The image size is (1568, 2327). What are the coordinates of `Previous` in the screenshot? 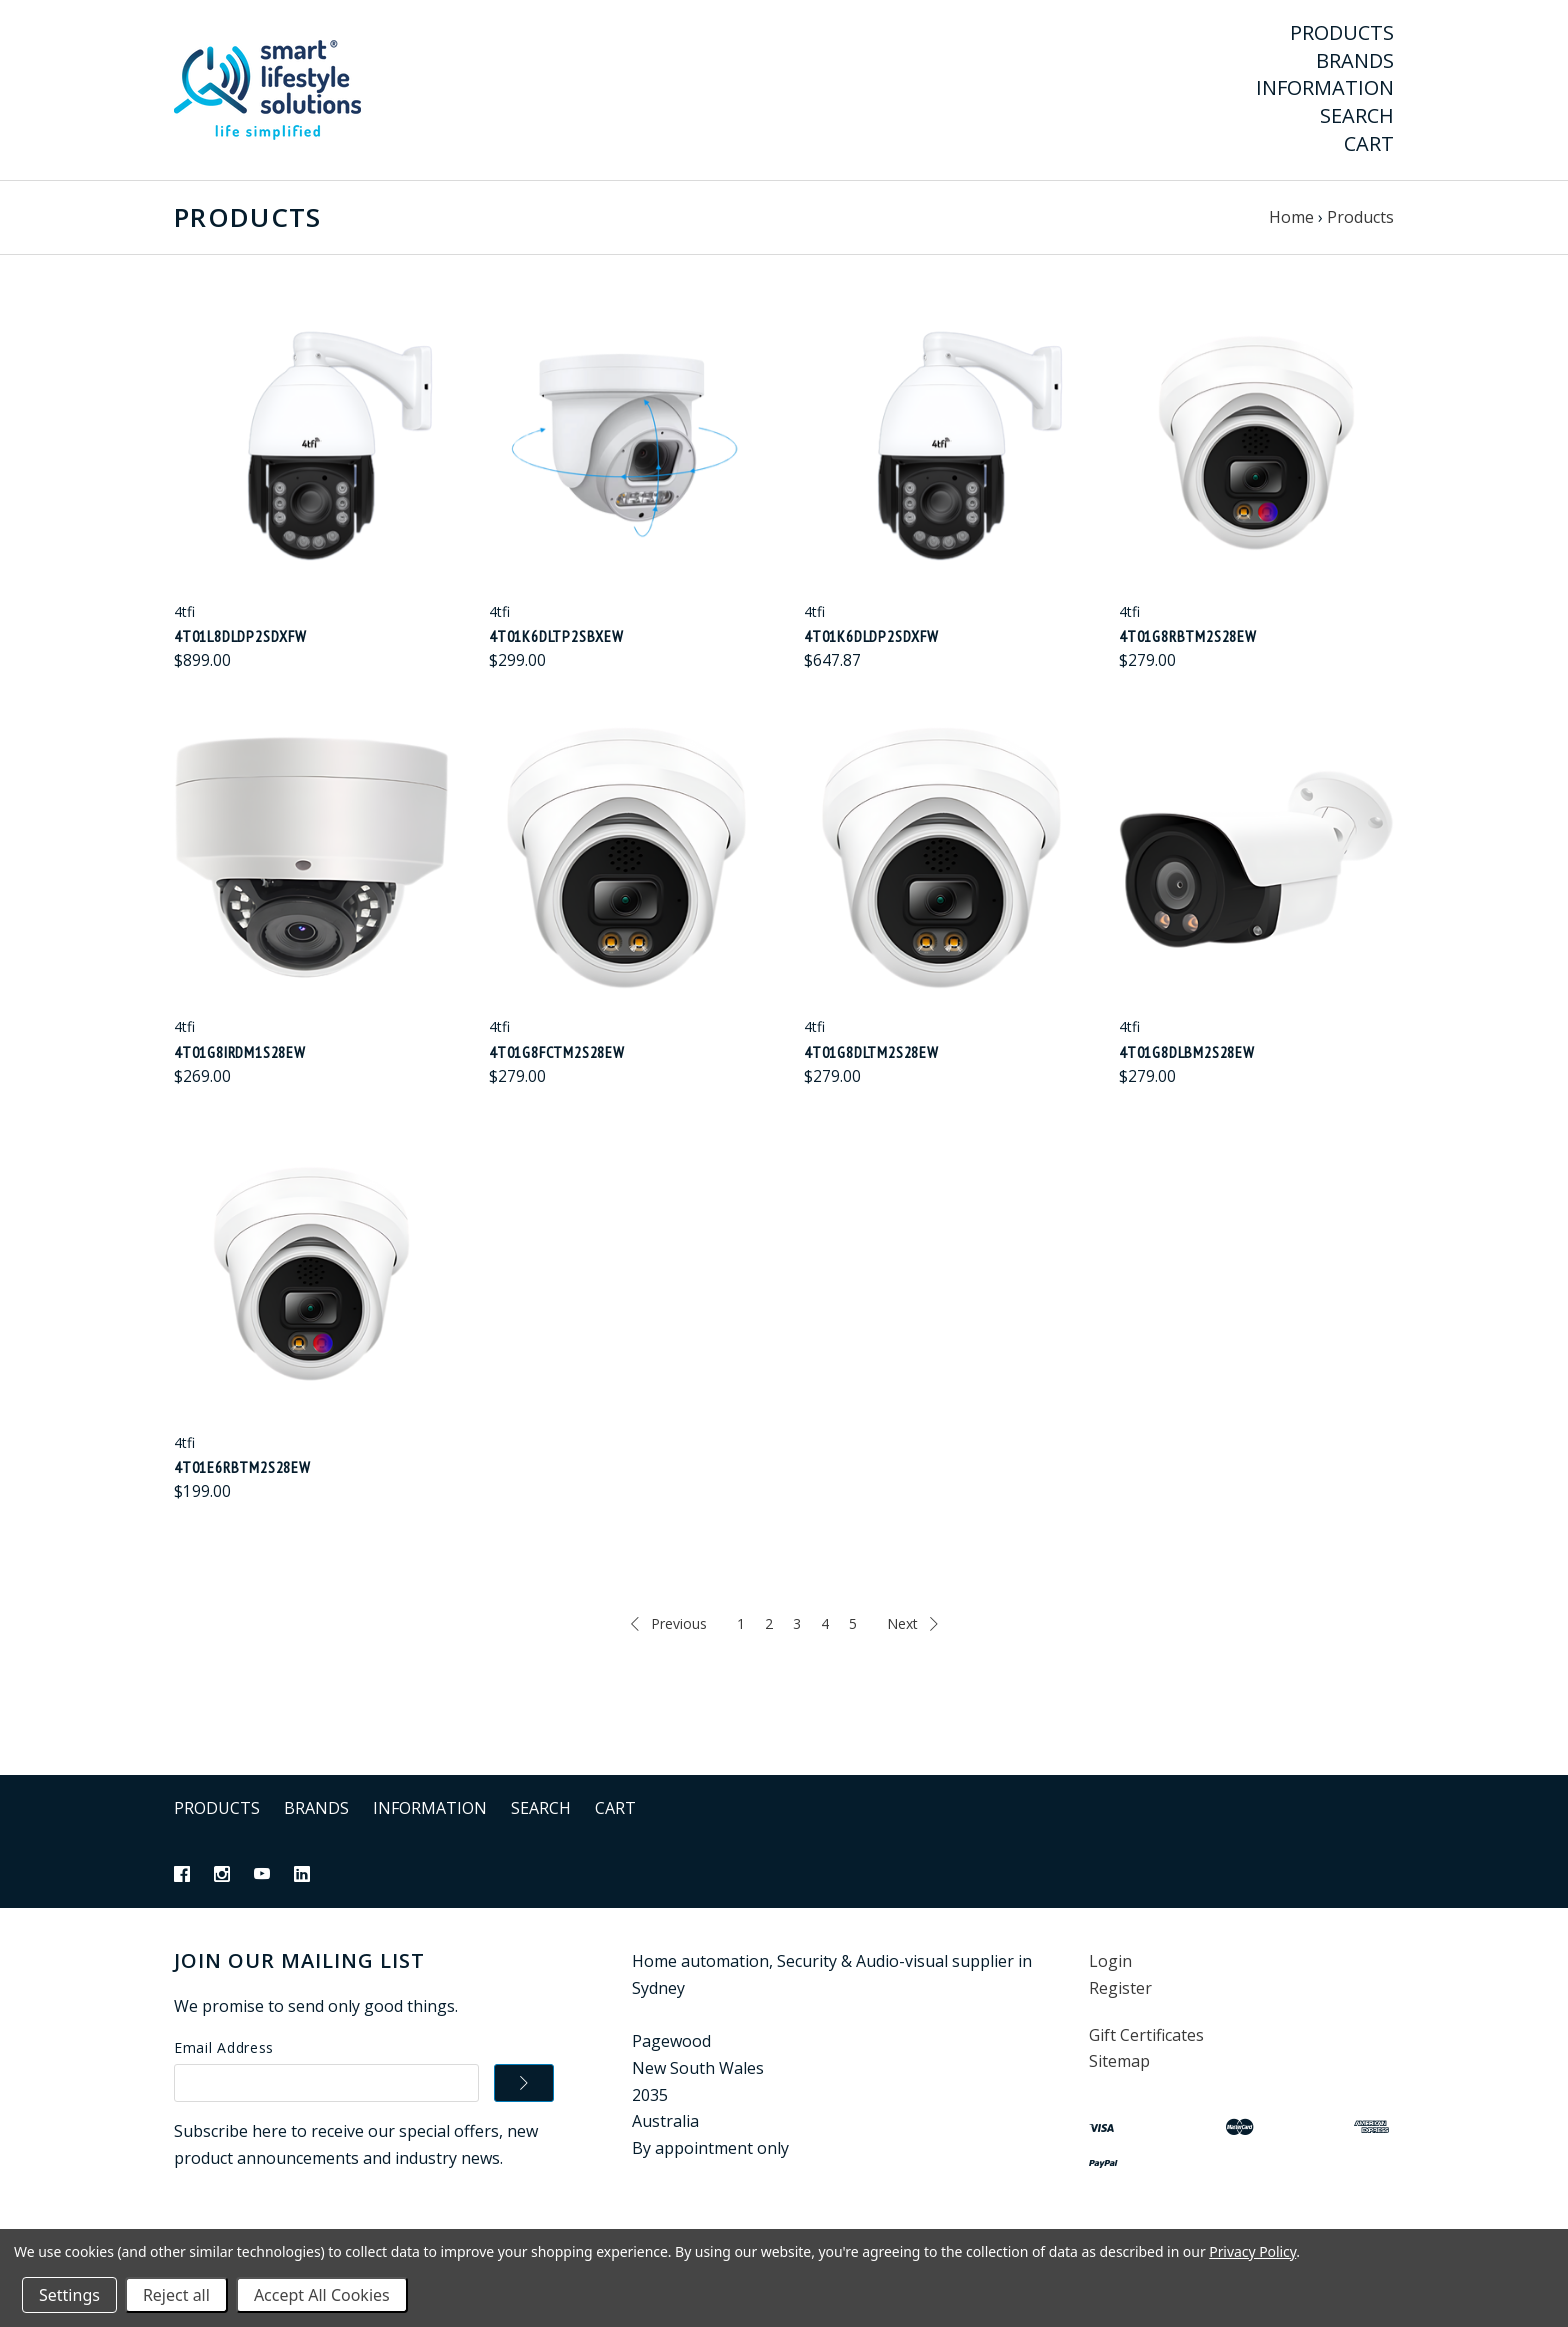 It's located at (669, 1623).